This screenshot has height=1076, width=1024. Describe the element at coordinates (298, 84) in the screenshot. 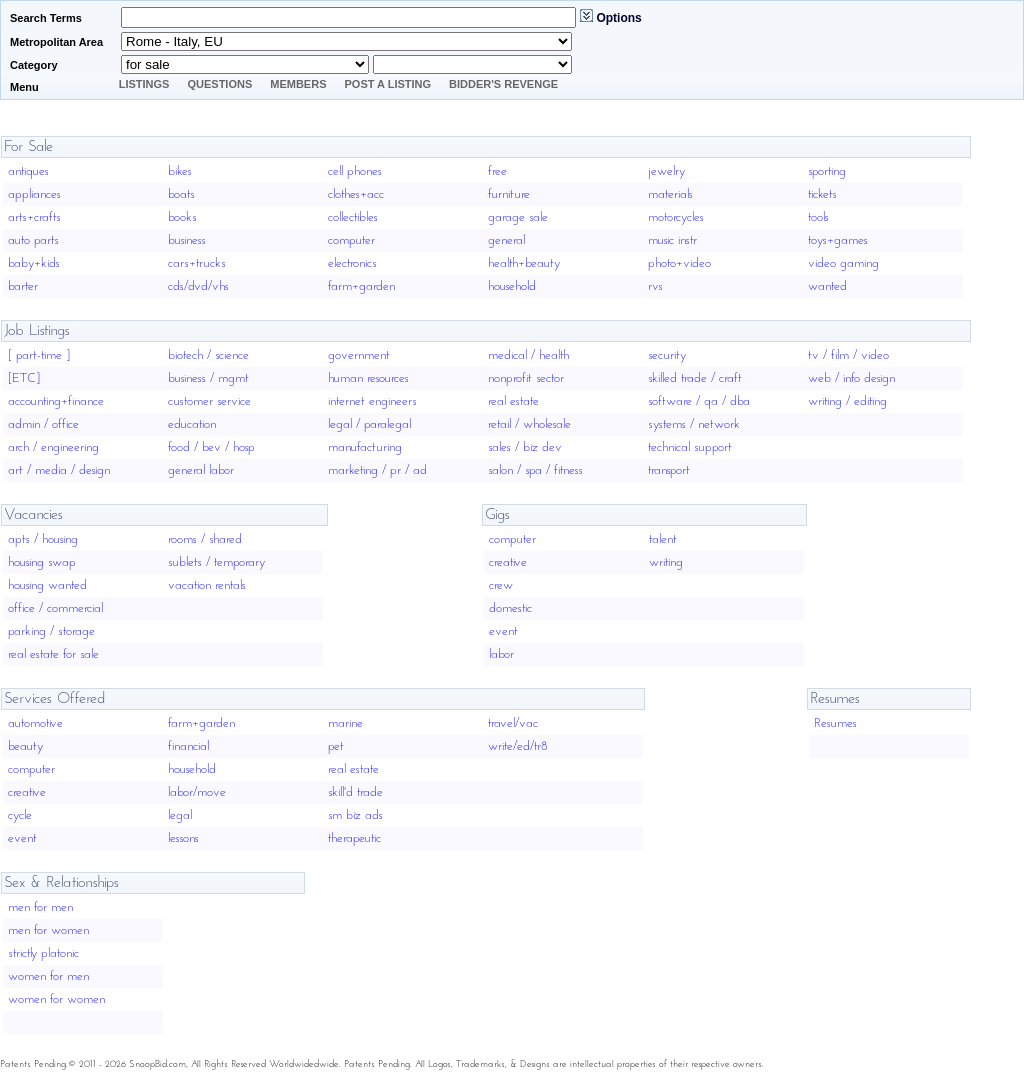

I see `Members` at that location.